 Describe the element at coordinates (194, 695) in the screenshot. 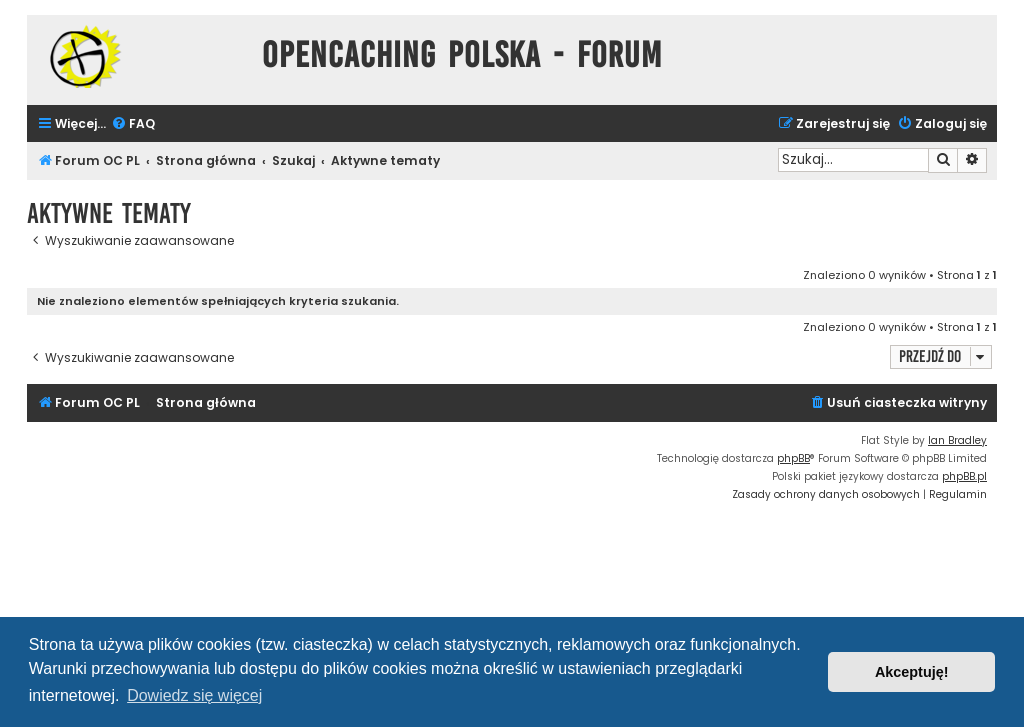

I see `Dowiedz się więcej [button]` at that location.